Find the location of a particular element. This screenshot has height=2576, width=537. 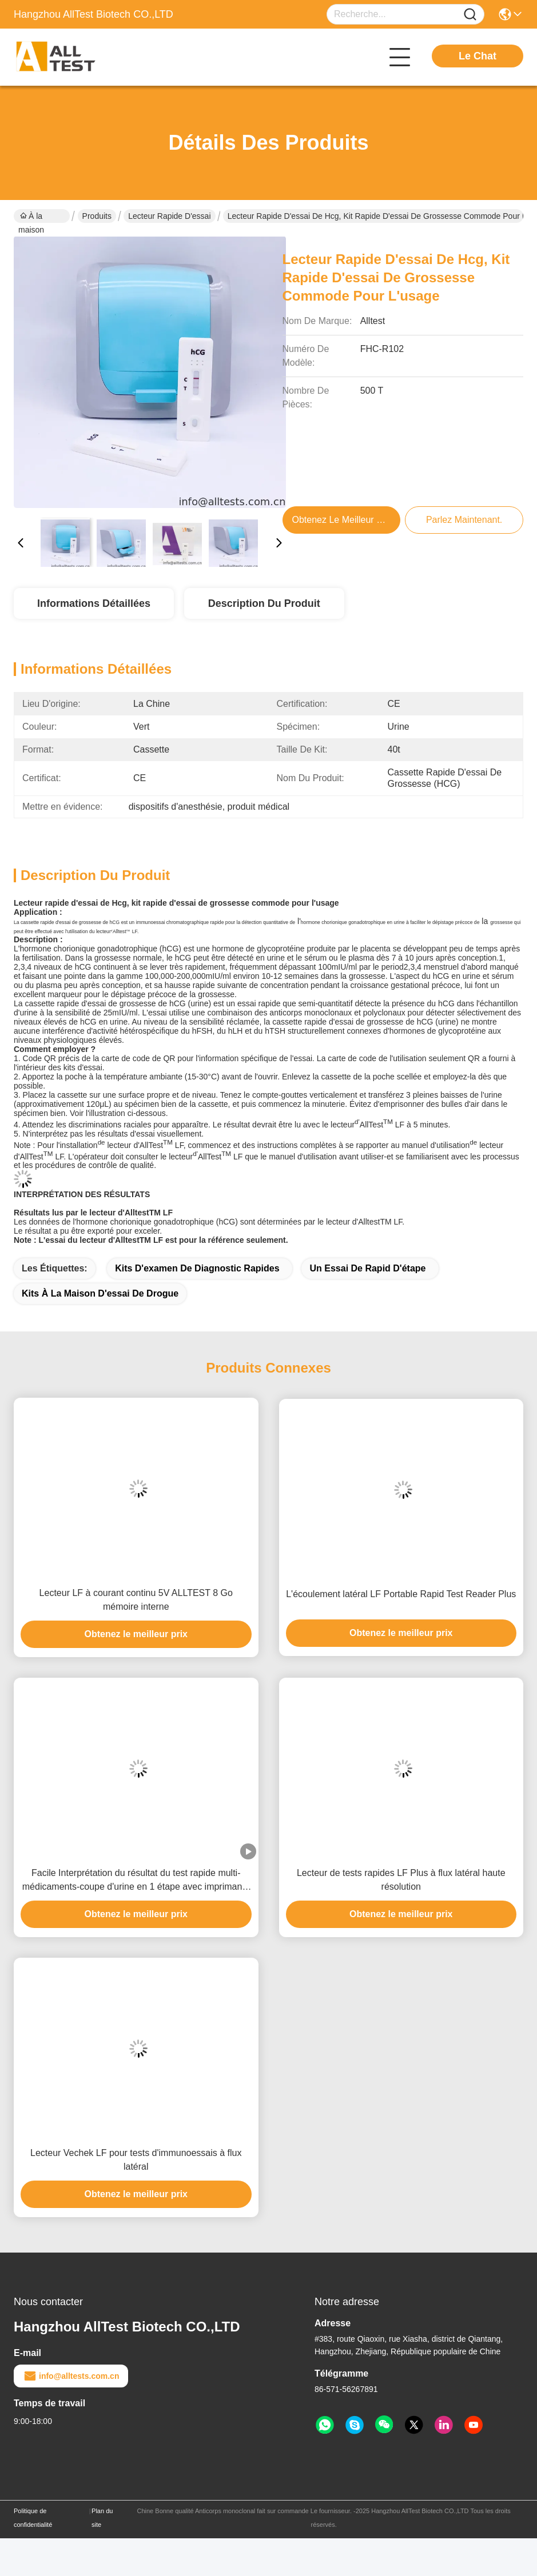

Lecteur LF à courant continu 5V ALLTEST 8 Go mémoire interne is located at coordinates (136, 1599).